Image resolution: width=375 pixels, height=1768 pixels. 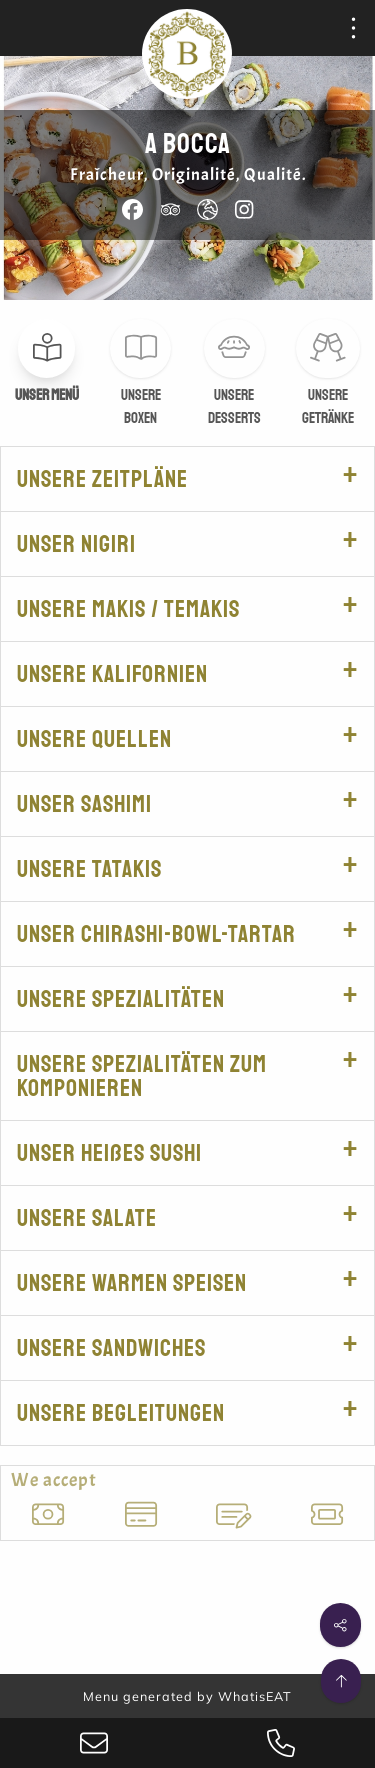 I want to click on Unsere Boxen, so click(x=141, y=407).